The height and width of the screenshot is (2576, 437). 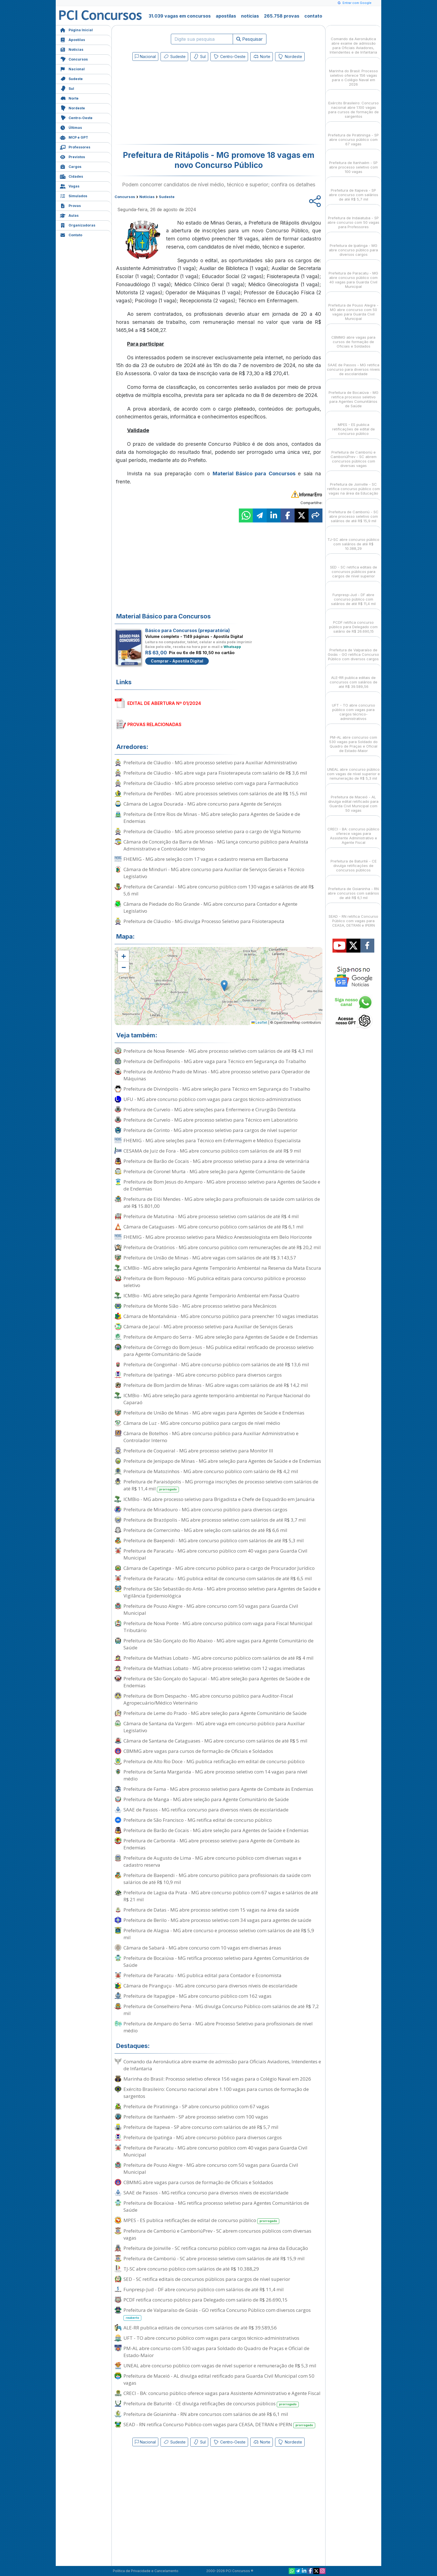 I want to click on CBMMG abre vagas para cursos de formação de Oficiais e Soldados, so click(x=198, y=1751).